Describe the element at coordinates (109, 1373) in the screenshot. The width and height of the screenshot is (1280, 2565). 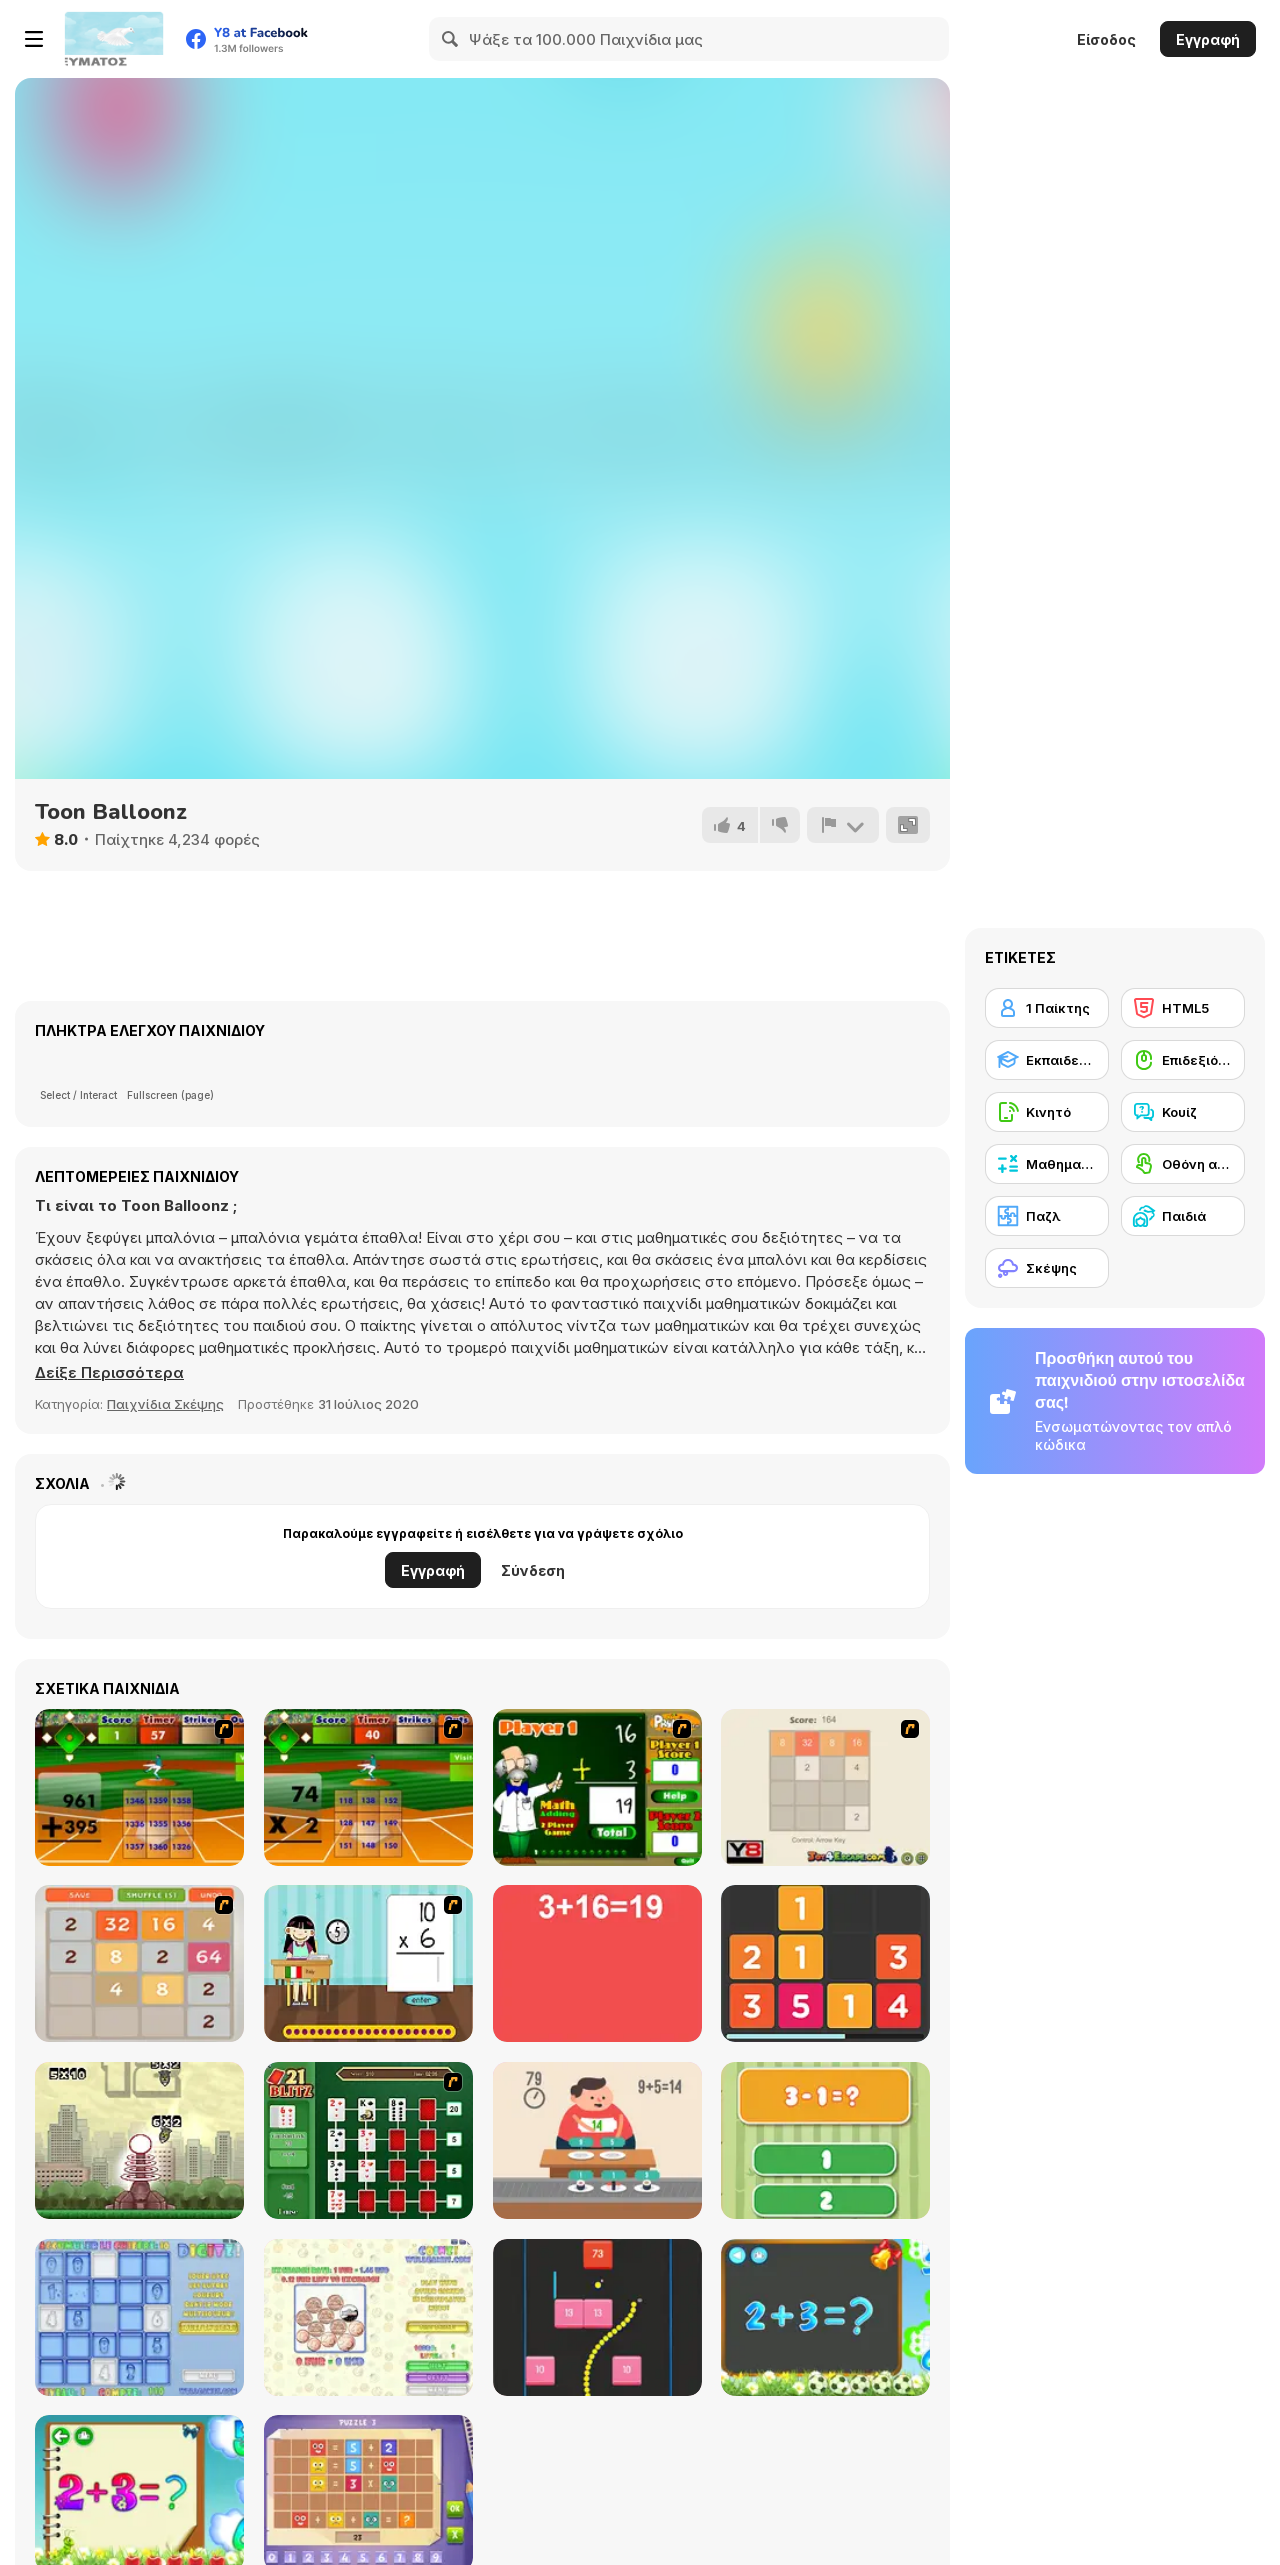
I see `[button]` at that location.